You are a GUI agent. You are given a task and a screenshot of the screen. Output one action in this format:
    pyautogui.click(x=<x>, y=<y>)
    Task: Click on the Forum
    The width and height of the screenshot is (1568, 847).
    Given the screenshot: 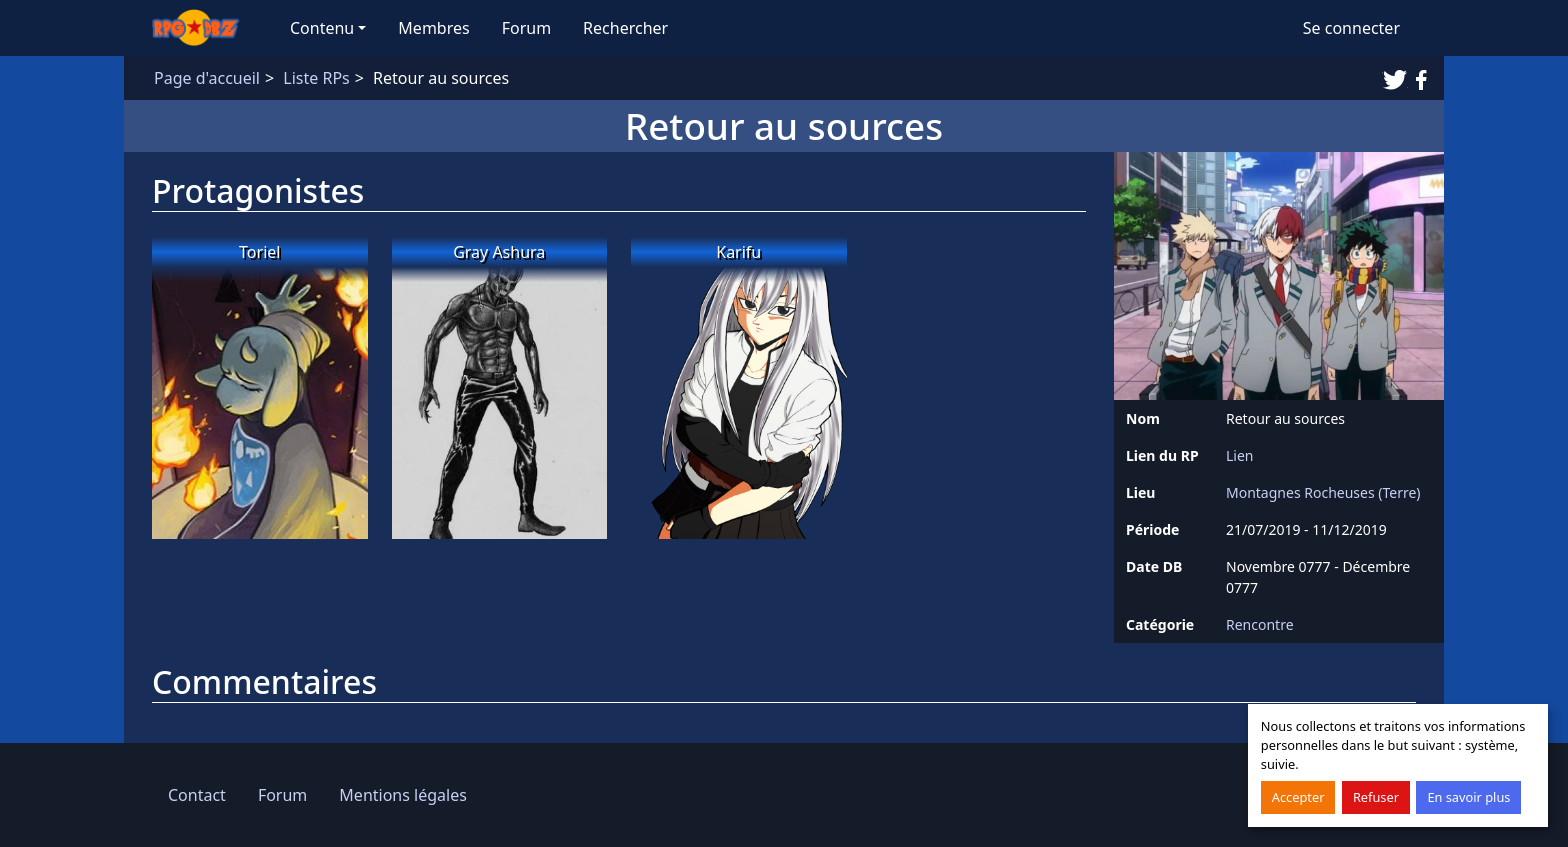 What is the action you would take?
    pyautogui.click(x=526, y=28)
    